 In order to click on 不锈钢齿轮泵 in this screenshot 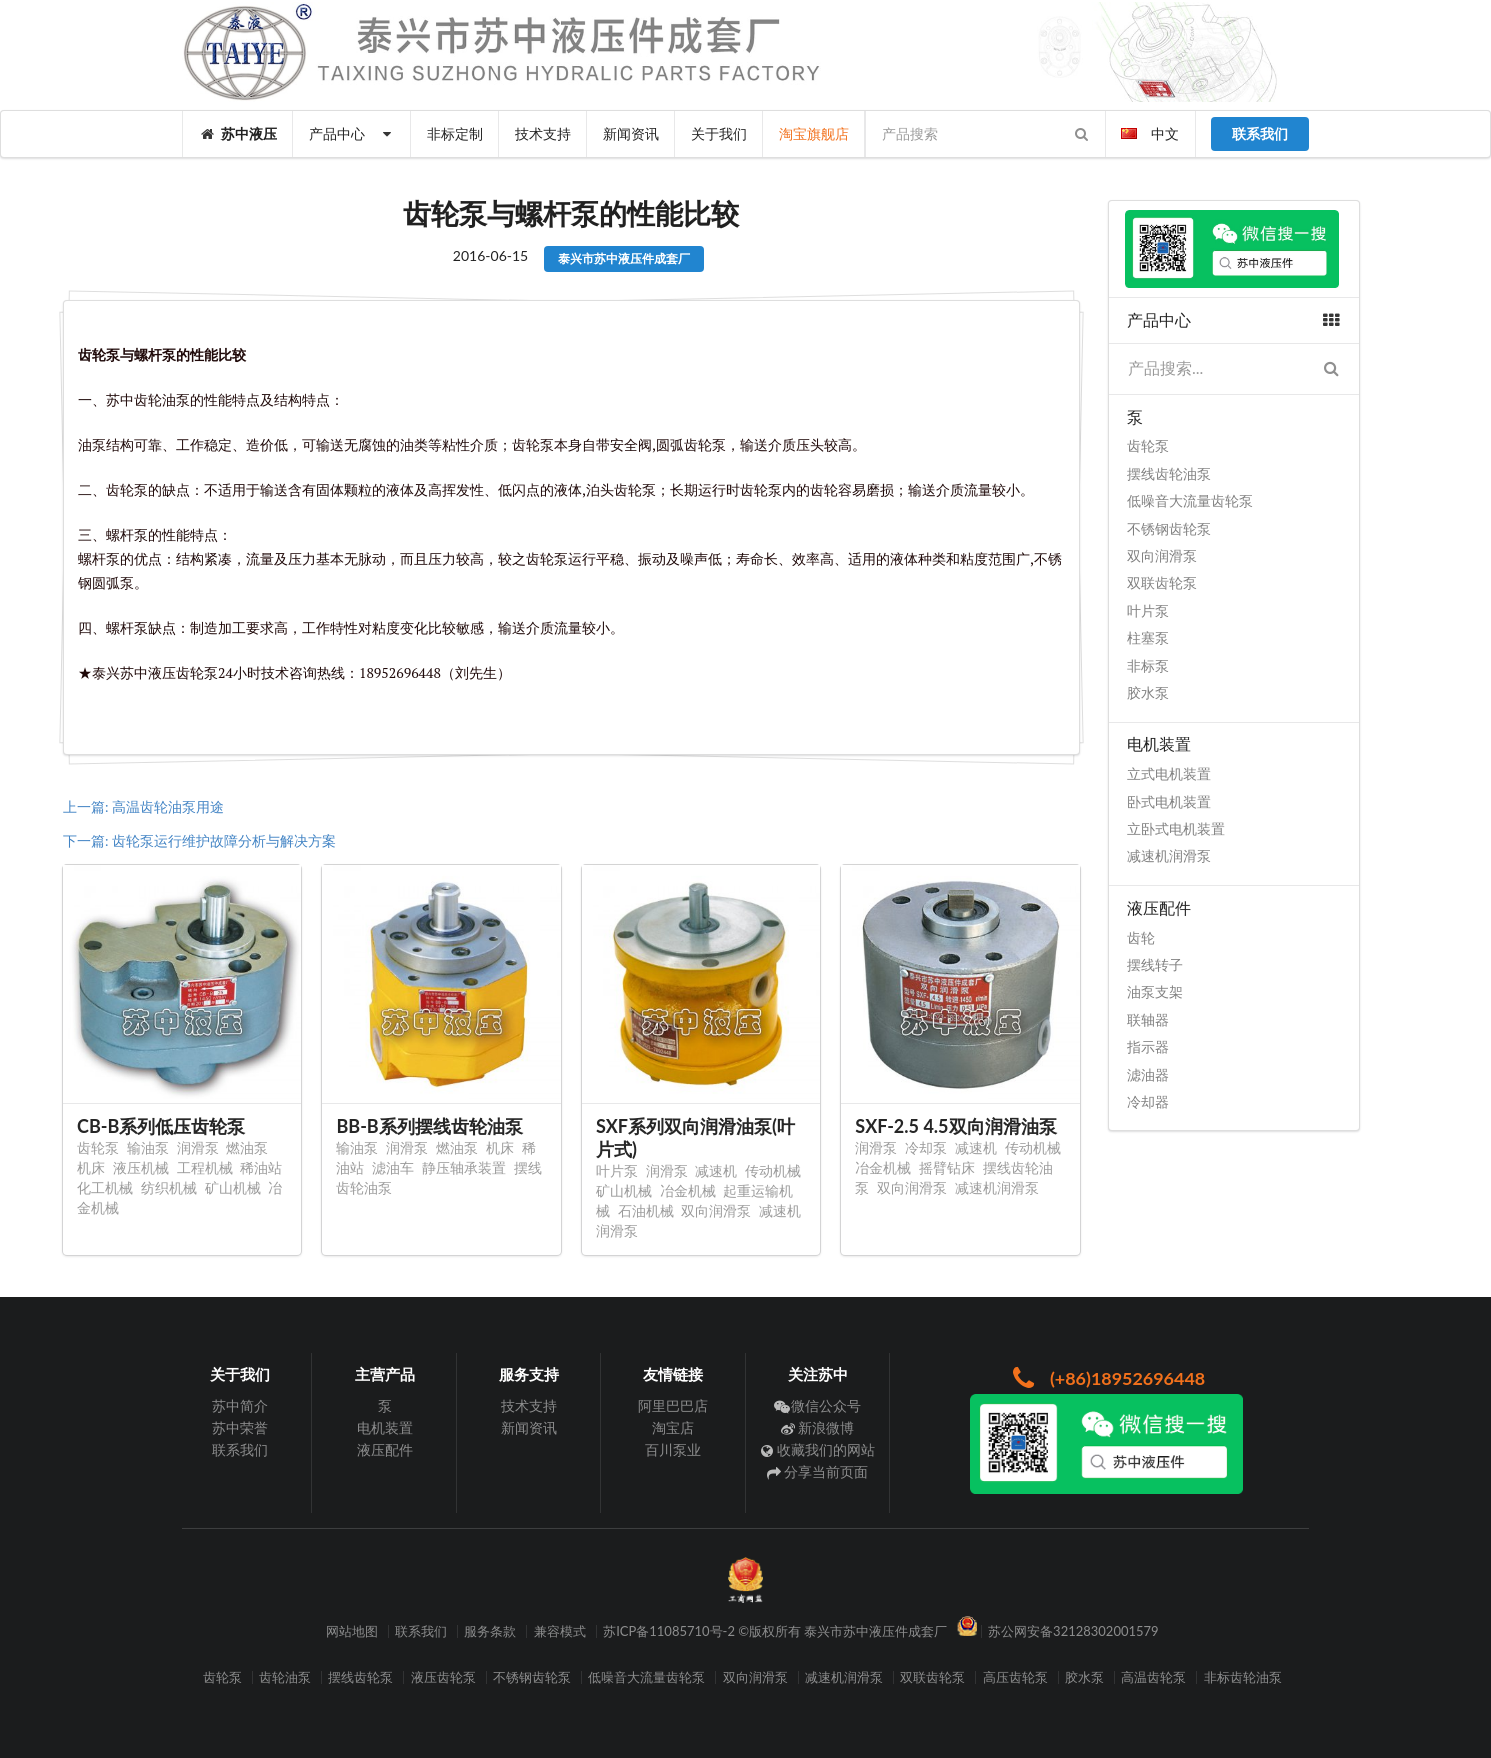, I will do `click(1169, 528)`.